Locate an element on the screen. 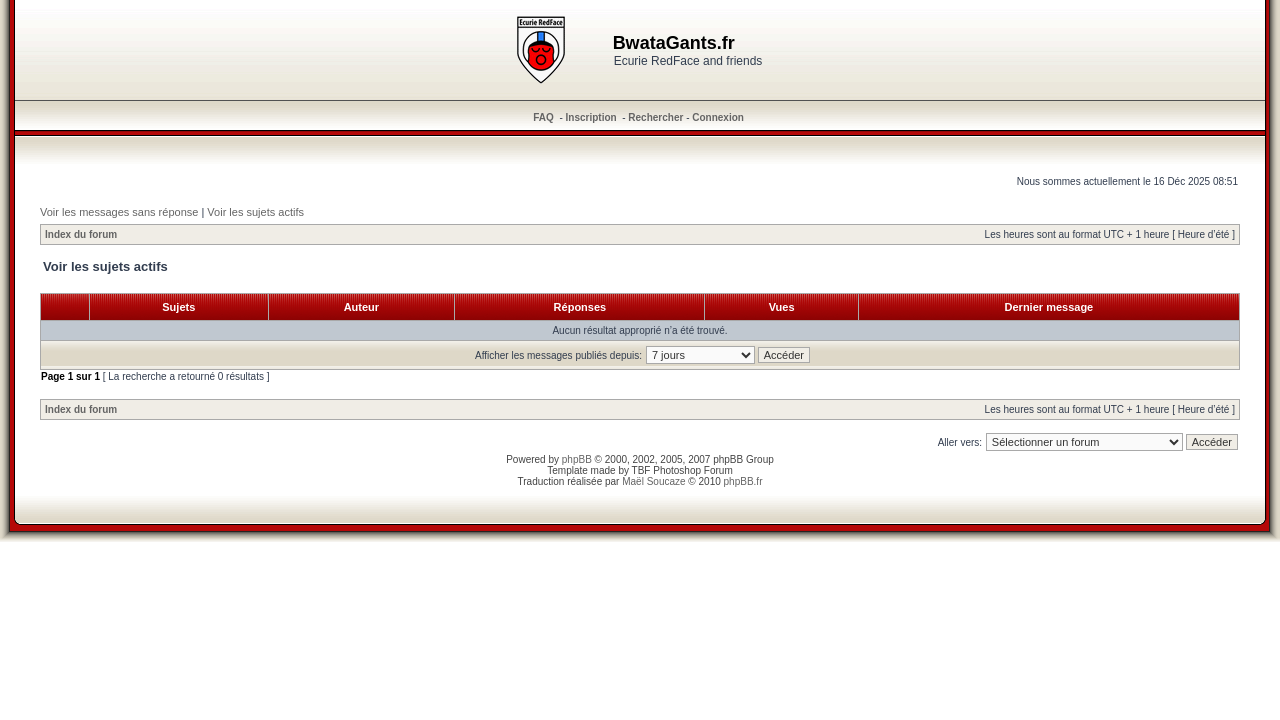 The image size is (1280, 720). Photoshop Forum is located at coordinates (693, 470).